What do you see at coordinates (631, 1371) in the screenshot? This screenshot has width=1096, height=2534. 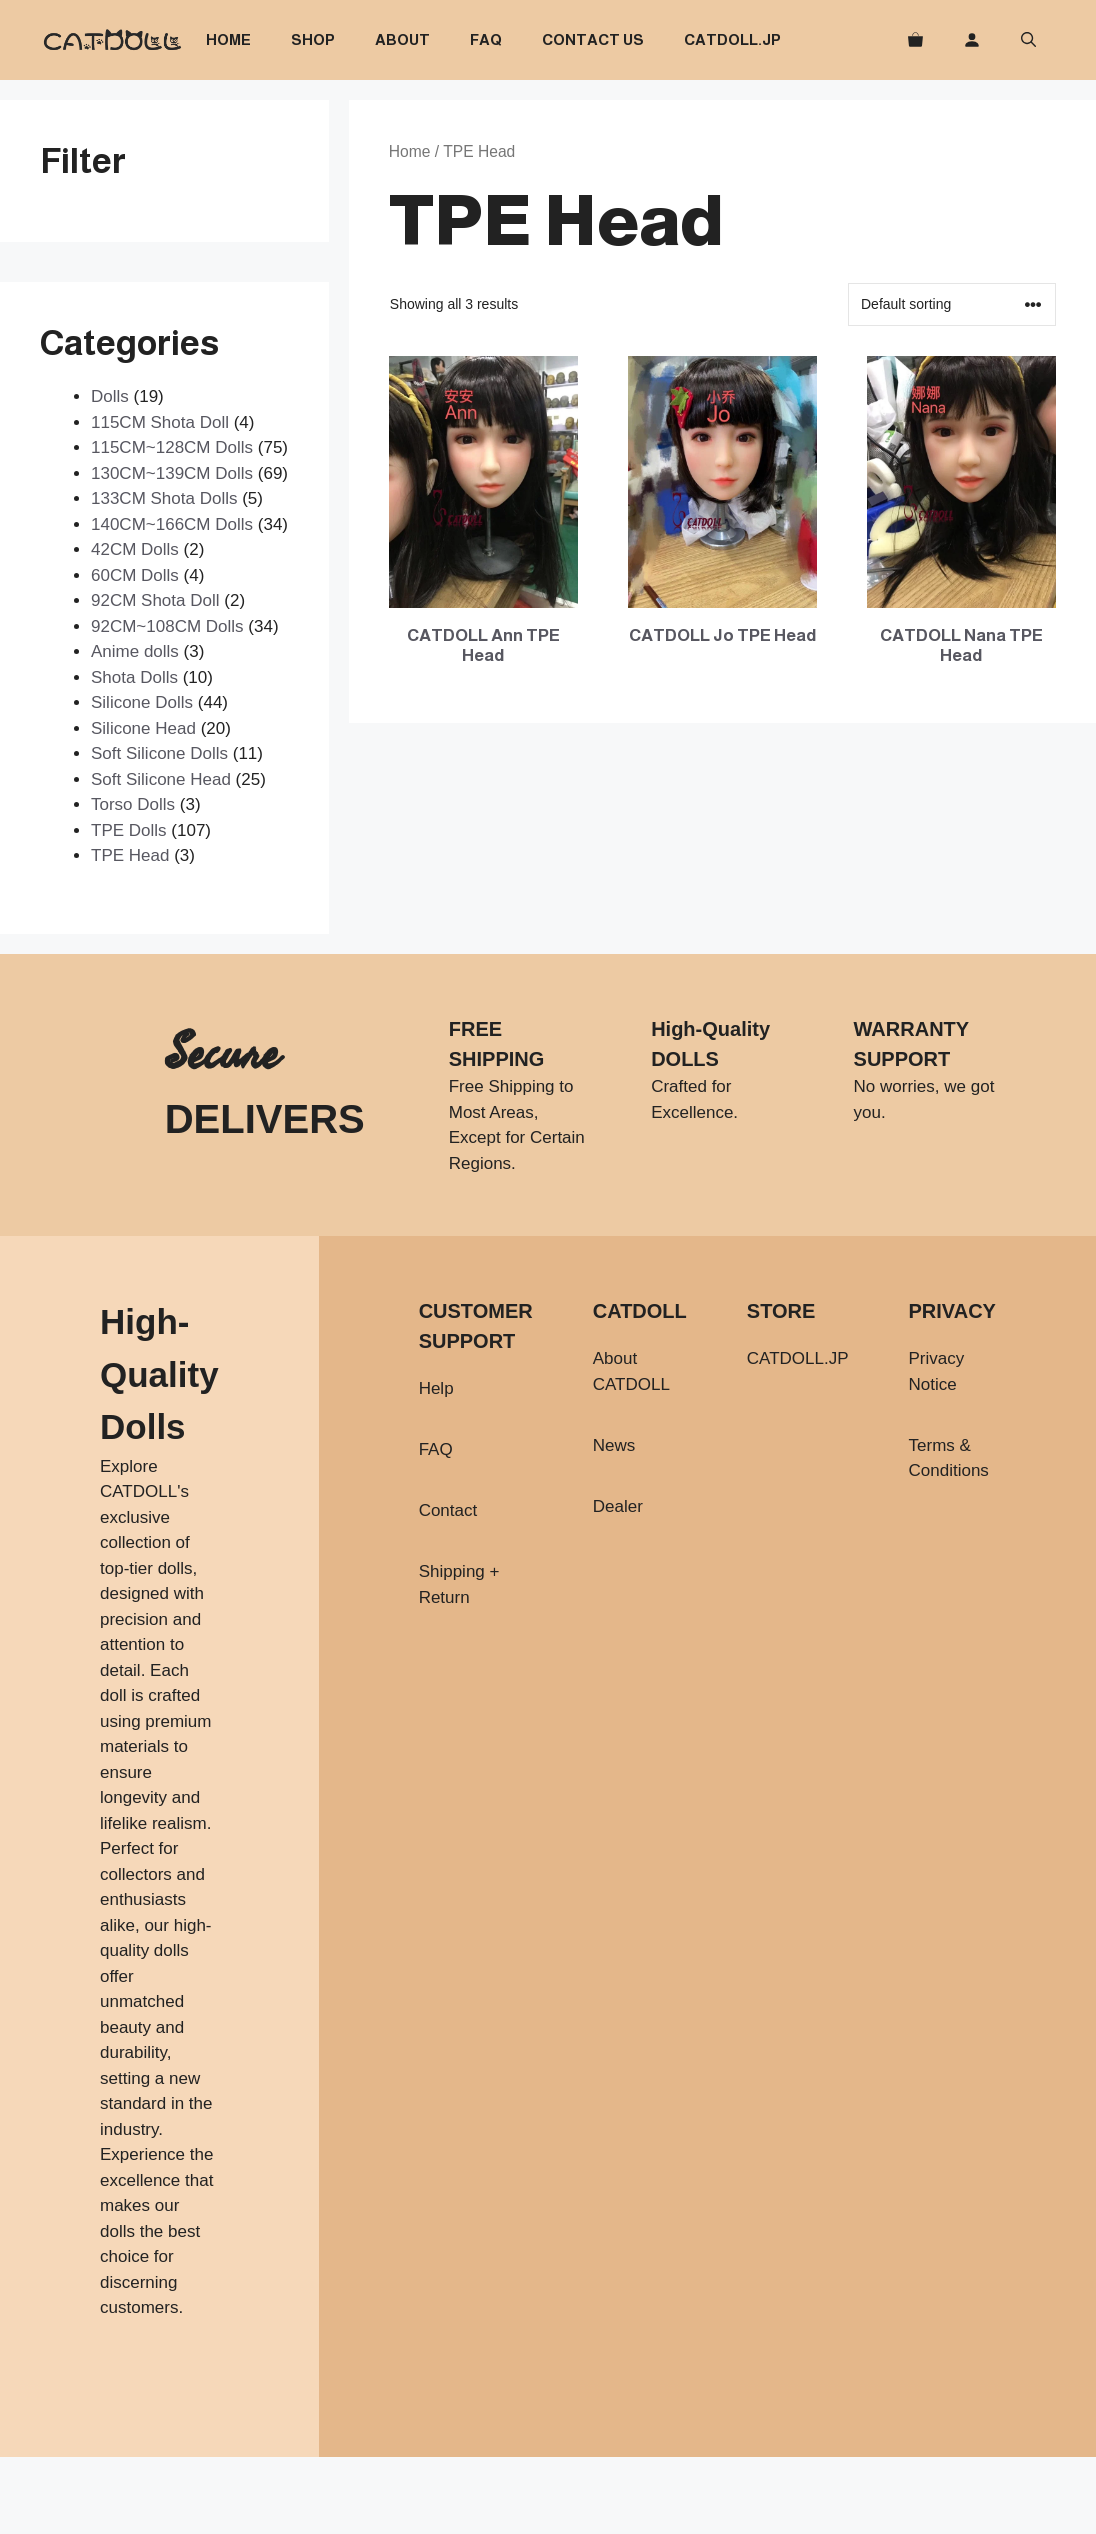 I see `About CATDOLL` at bounding box center [631, 1371].